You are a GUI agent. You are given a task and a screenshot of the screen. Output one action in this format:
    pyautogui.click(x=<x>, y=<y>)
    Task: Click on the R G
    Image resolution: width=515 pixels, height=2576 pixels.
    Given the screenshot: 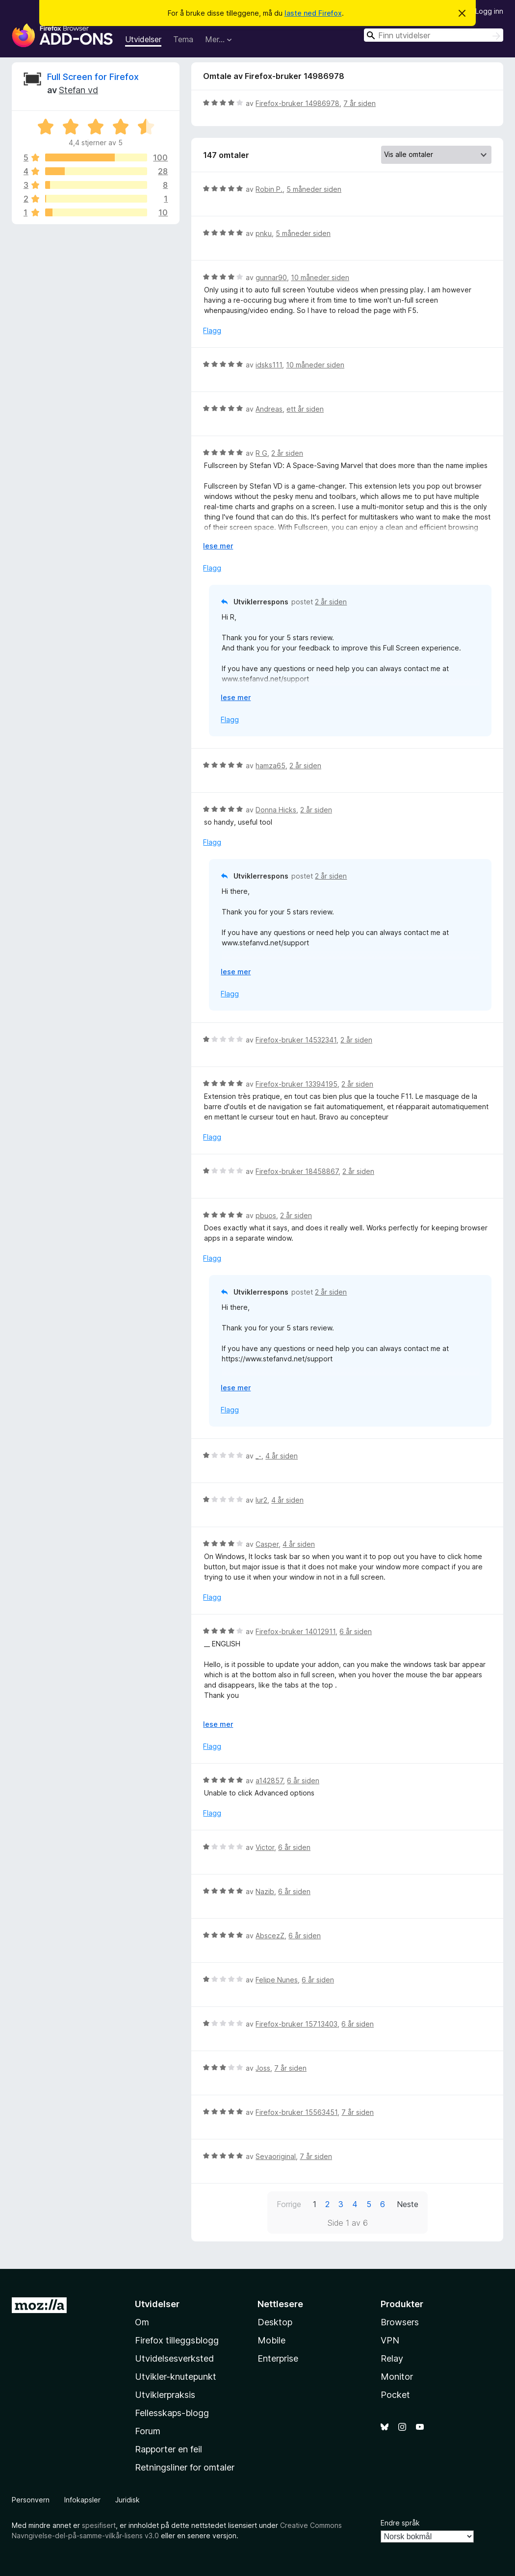 What is the action you would take?
    pyautogui.click(x=261, y=453)
    